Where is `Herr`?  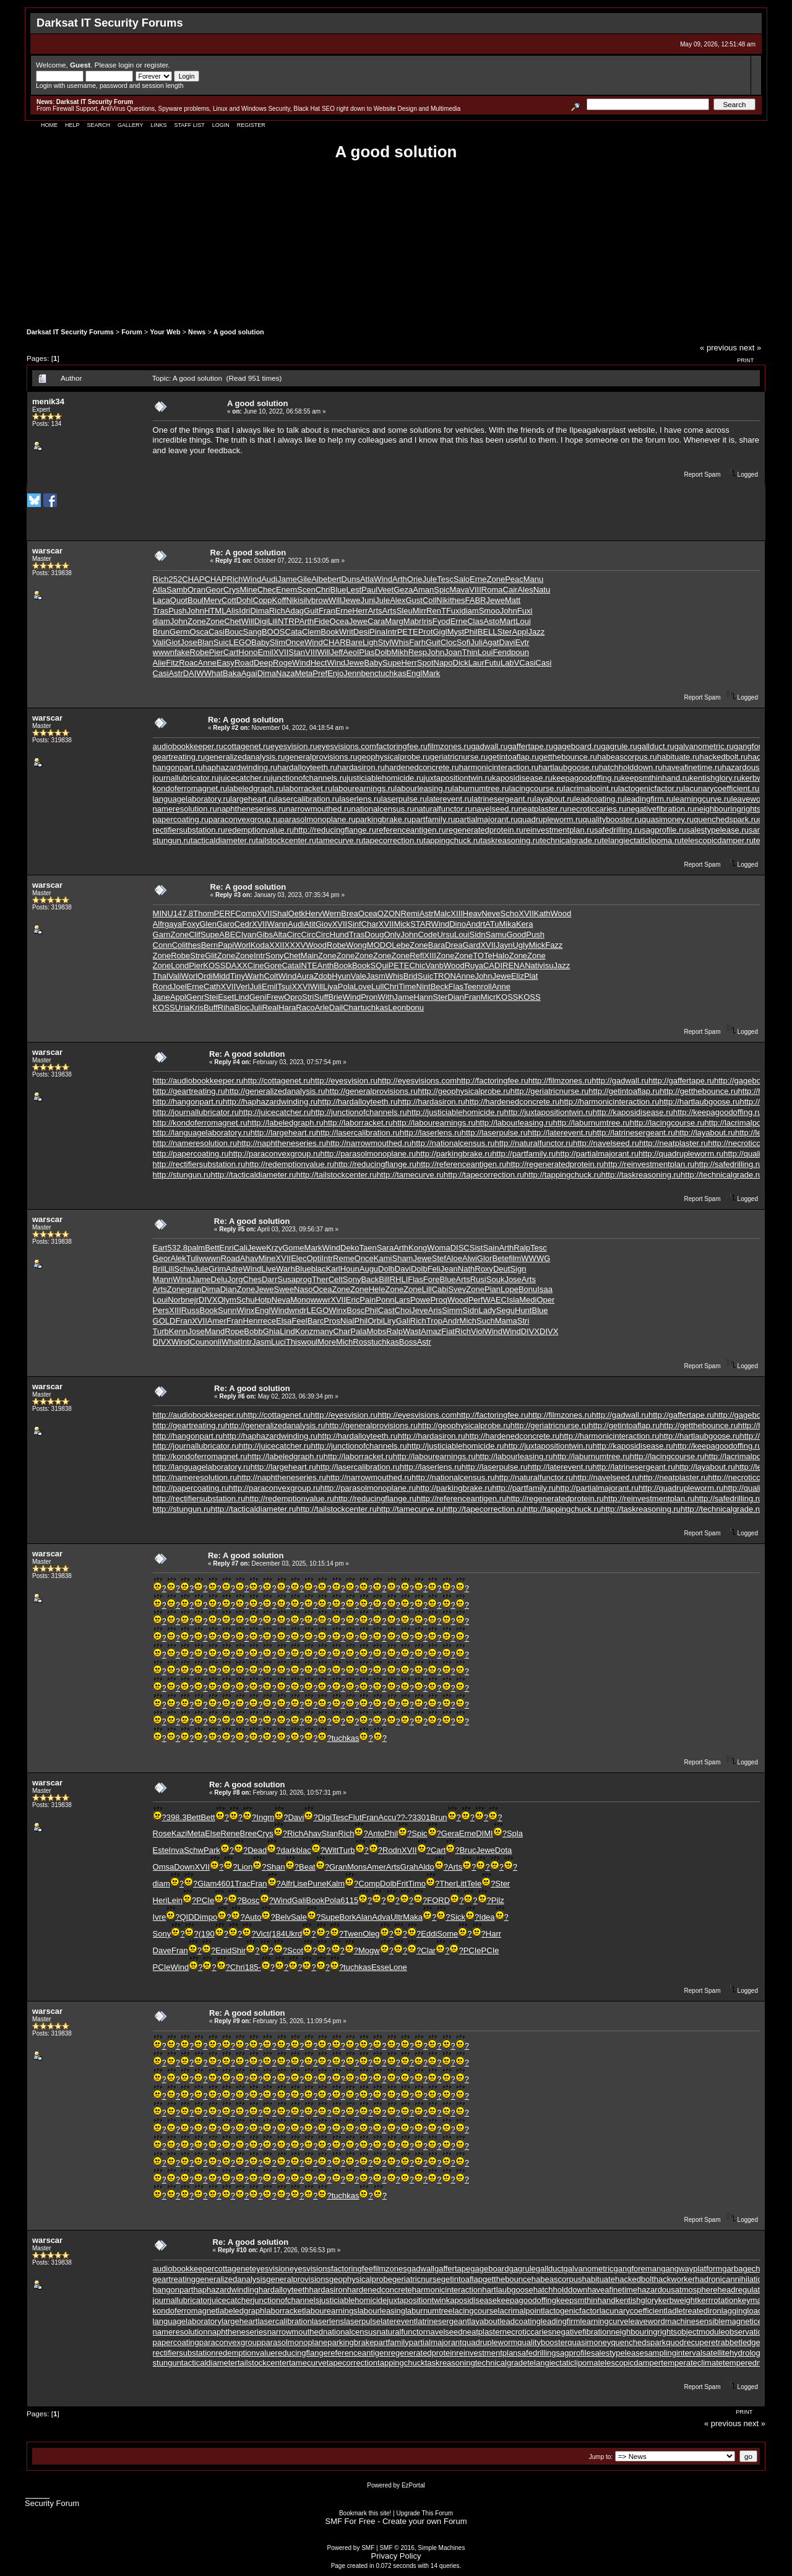
Herr is located at coordinates (360, 610).